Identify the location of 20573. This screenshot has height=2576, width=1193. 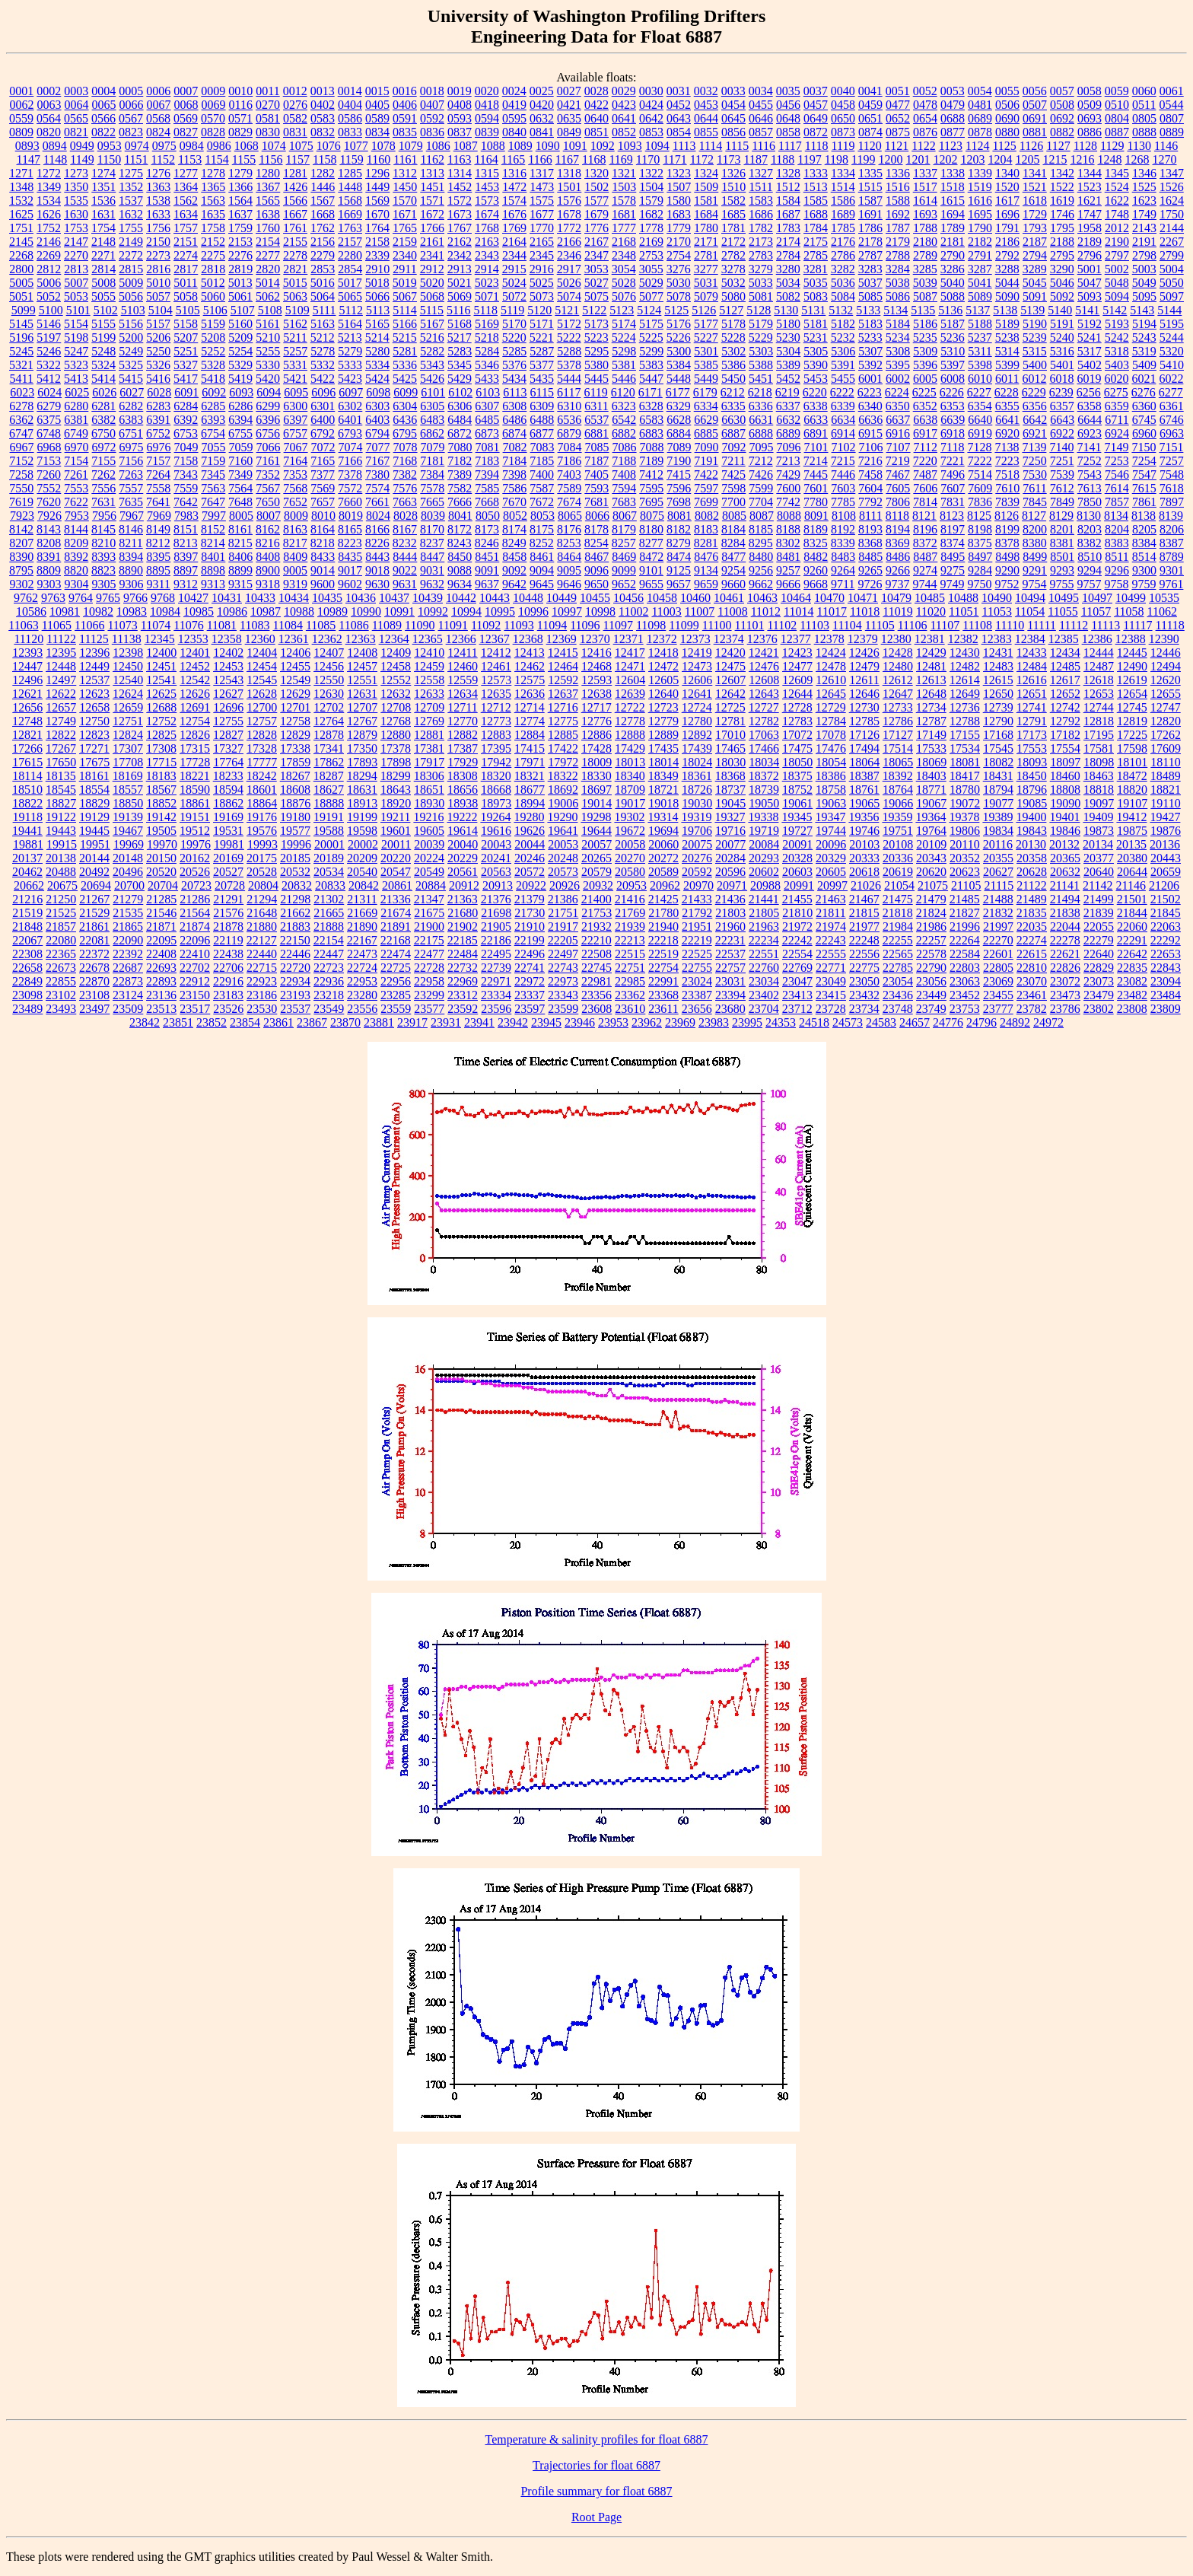
(563, 871).